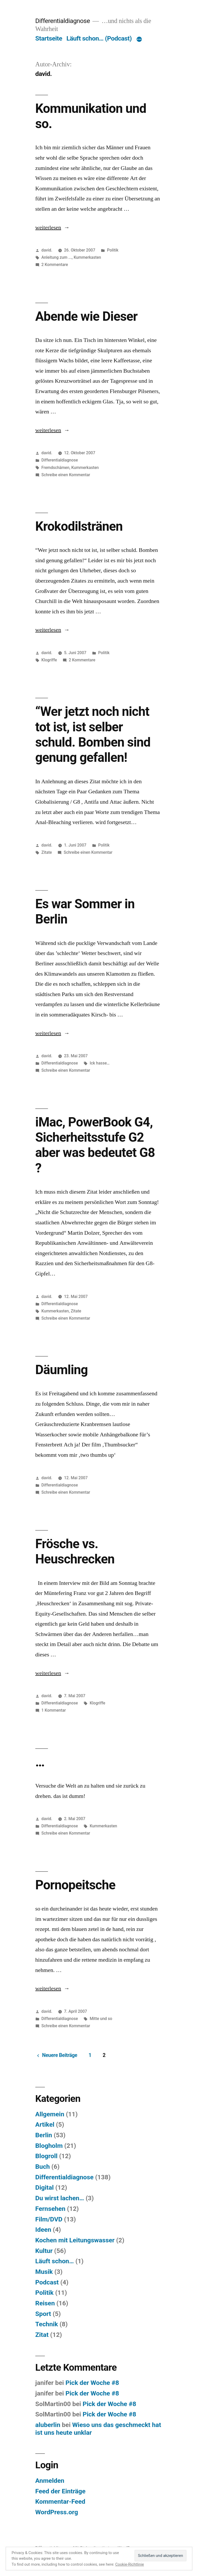 The width and height of the screenshot is (198, 2576). Describe the element at coordinates (93, 734) in the screenshot. I see `“Wer jetzt noch nicht tot ist, ist selber schuld. Bomben sind genung gefallen!` at that location.